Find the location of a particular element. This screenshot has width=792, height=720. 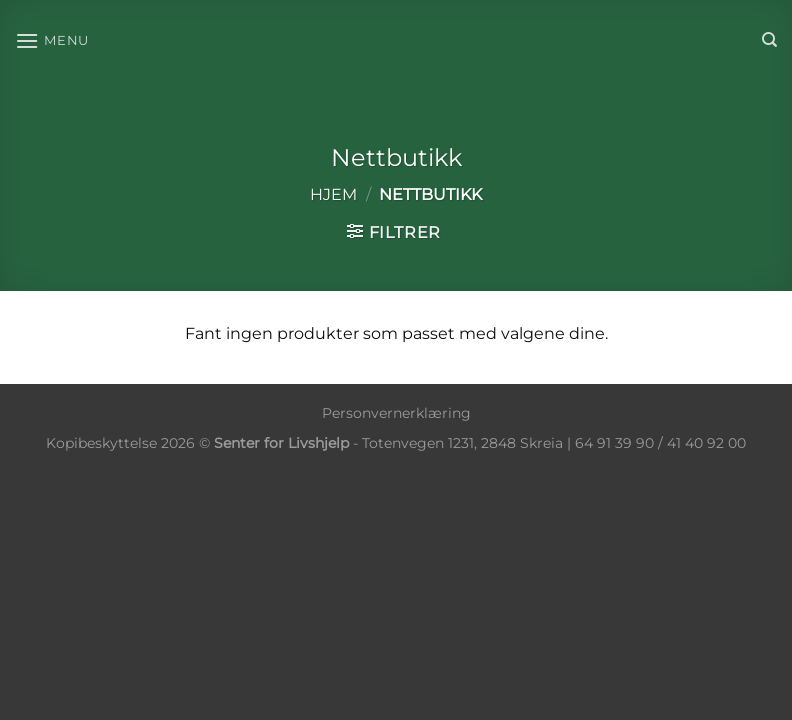

[Søk] is located at coordinates (769, 40).